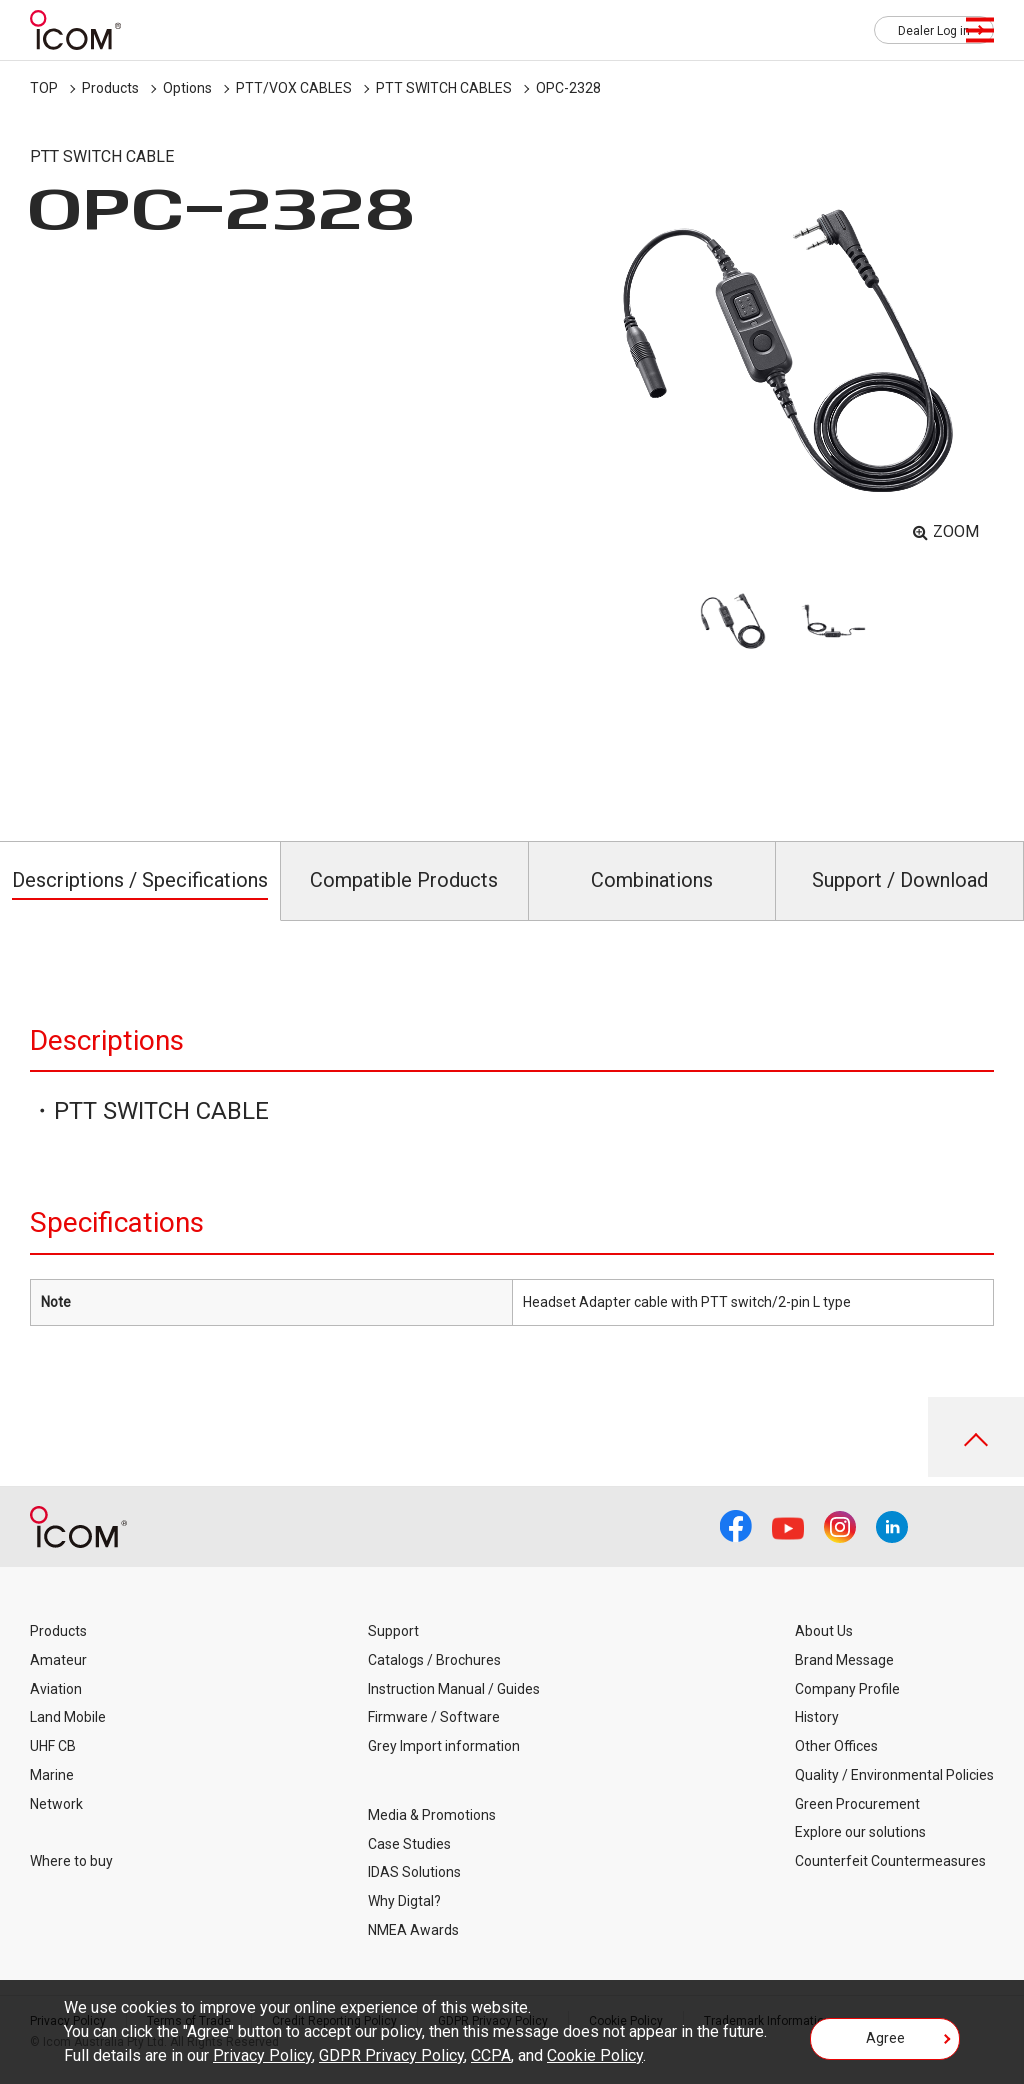  I want to click on Company Profile, so click(847, 1689).